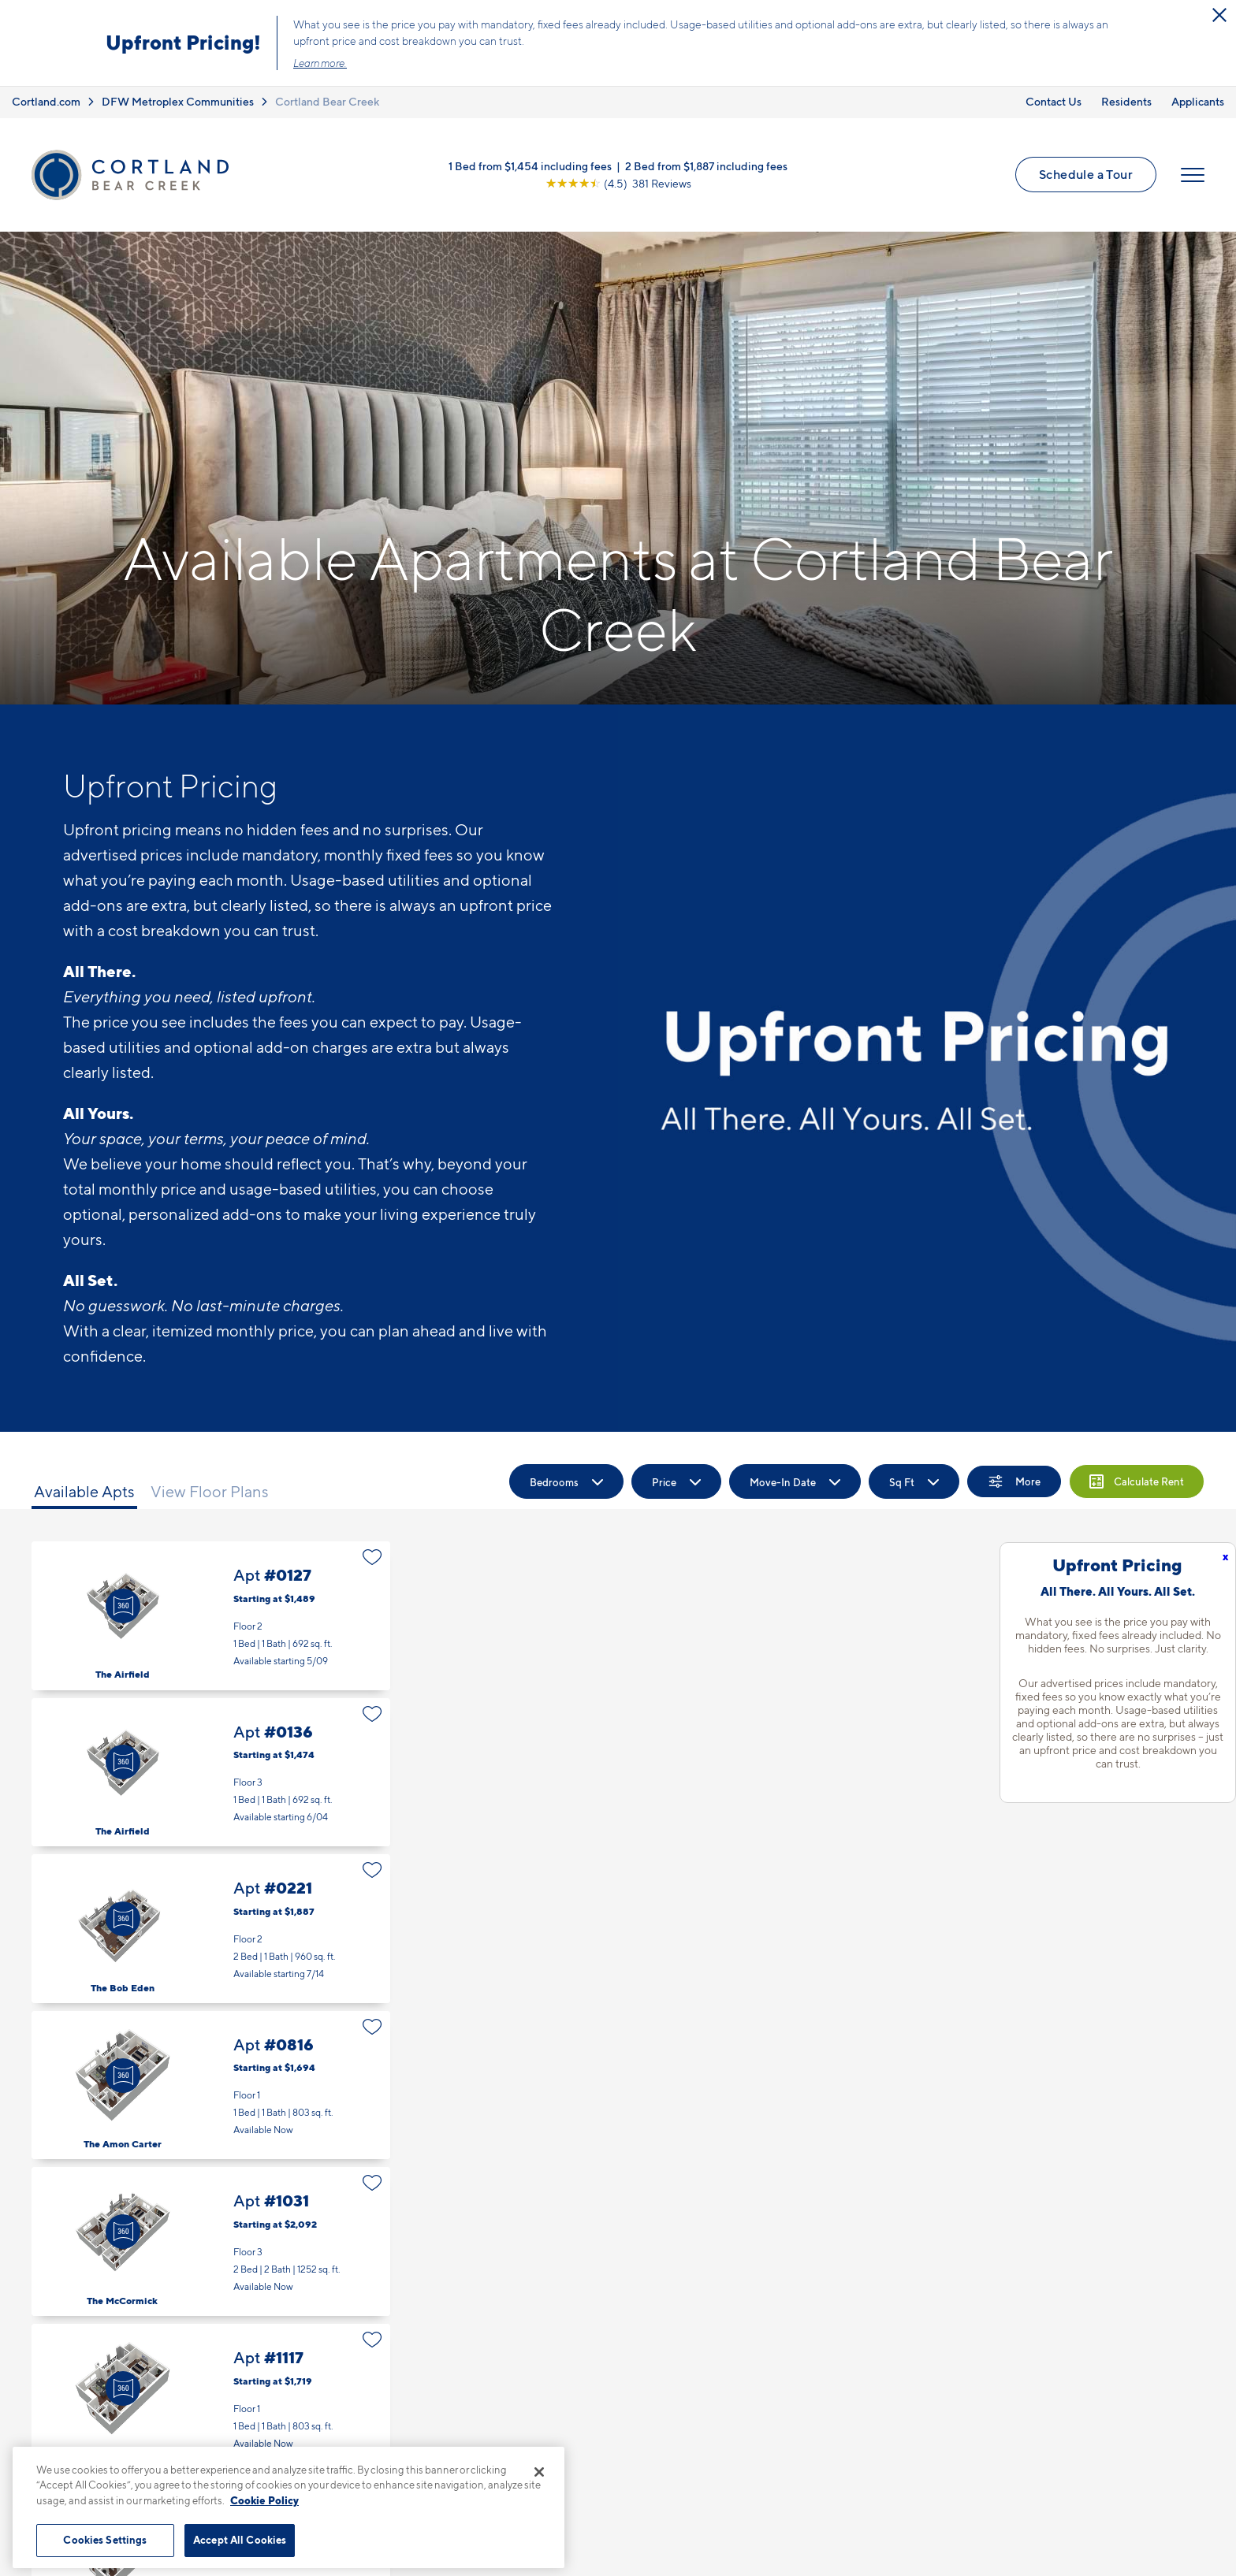 The width and height of the screenshot is (1236, 2576). Describe the element at coordinates (239, 2539) in the screenshot. I see `Accept All Cookies` at that location.